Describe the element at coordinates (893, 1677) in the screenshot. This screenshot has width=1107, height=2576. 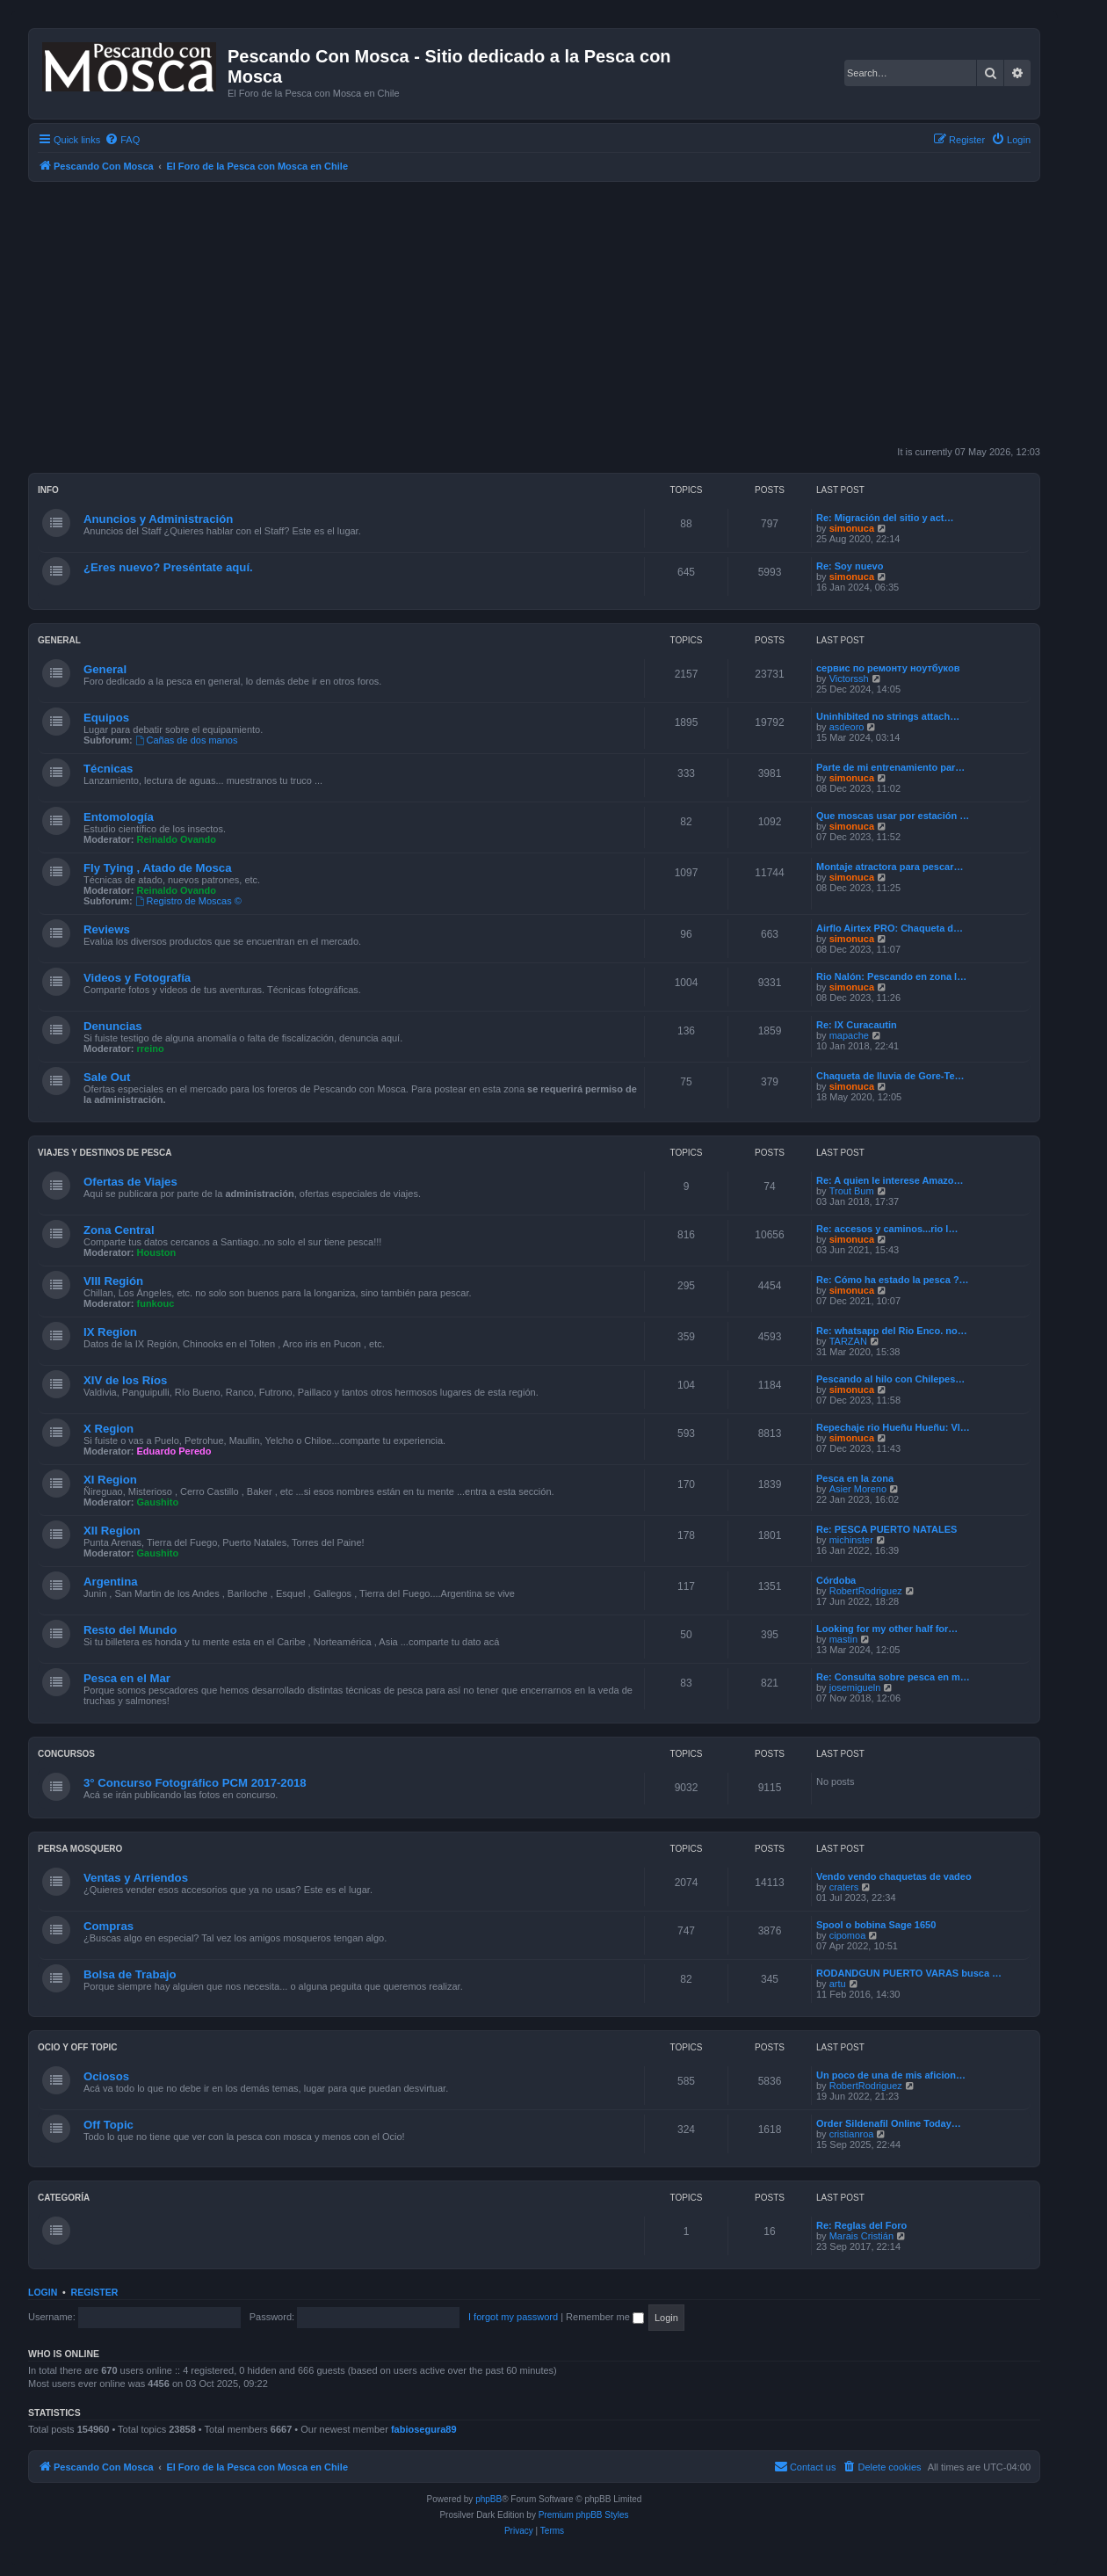
I see `Re: Consulta sobre pesca en m…` at that location.